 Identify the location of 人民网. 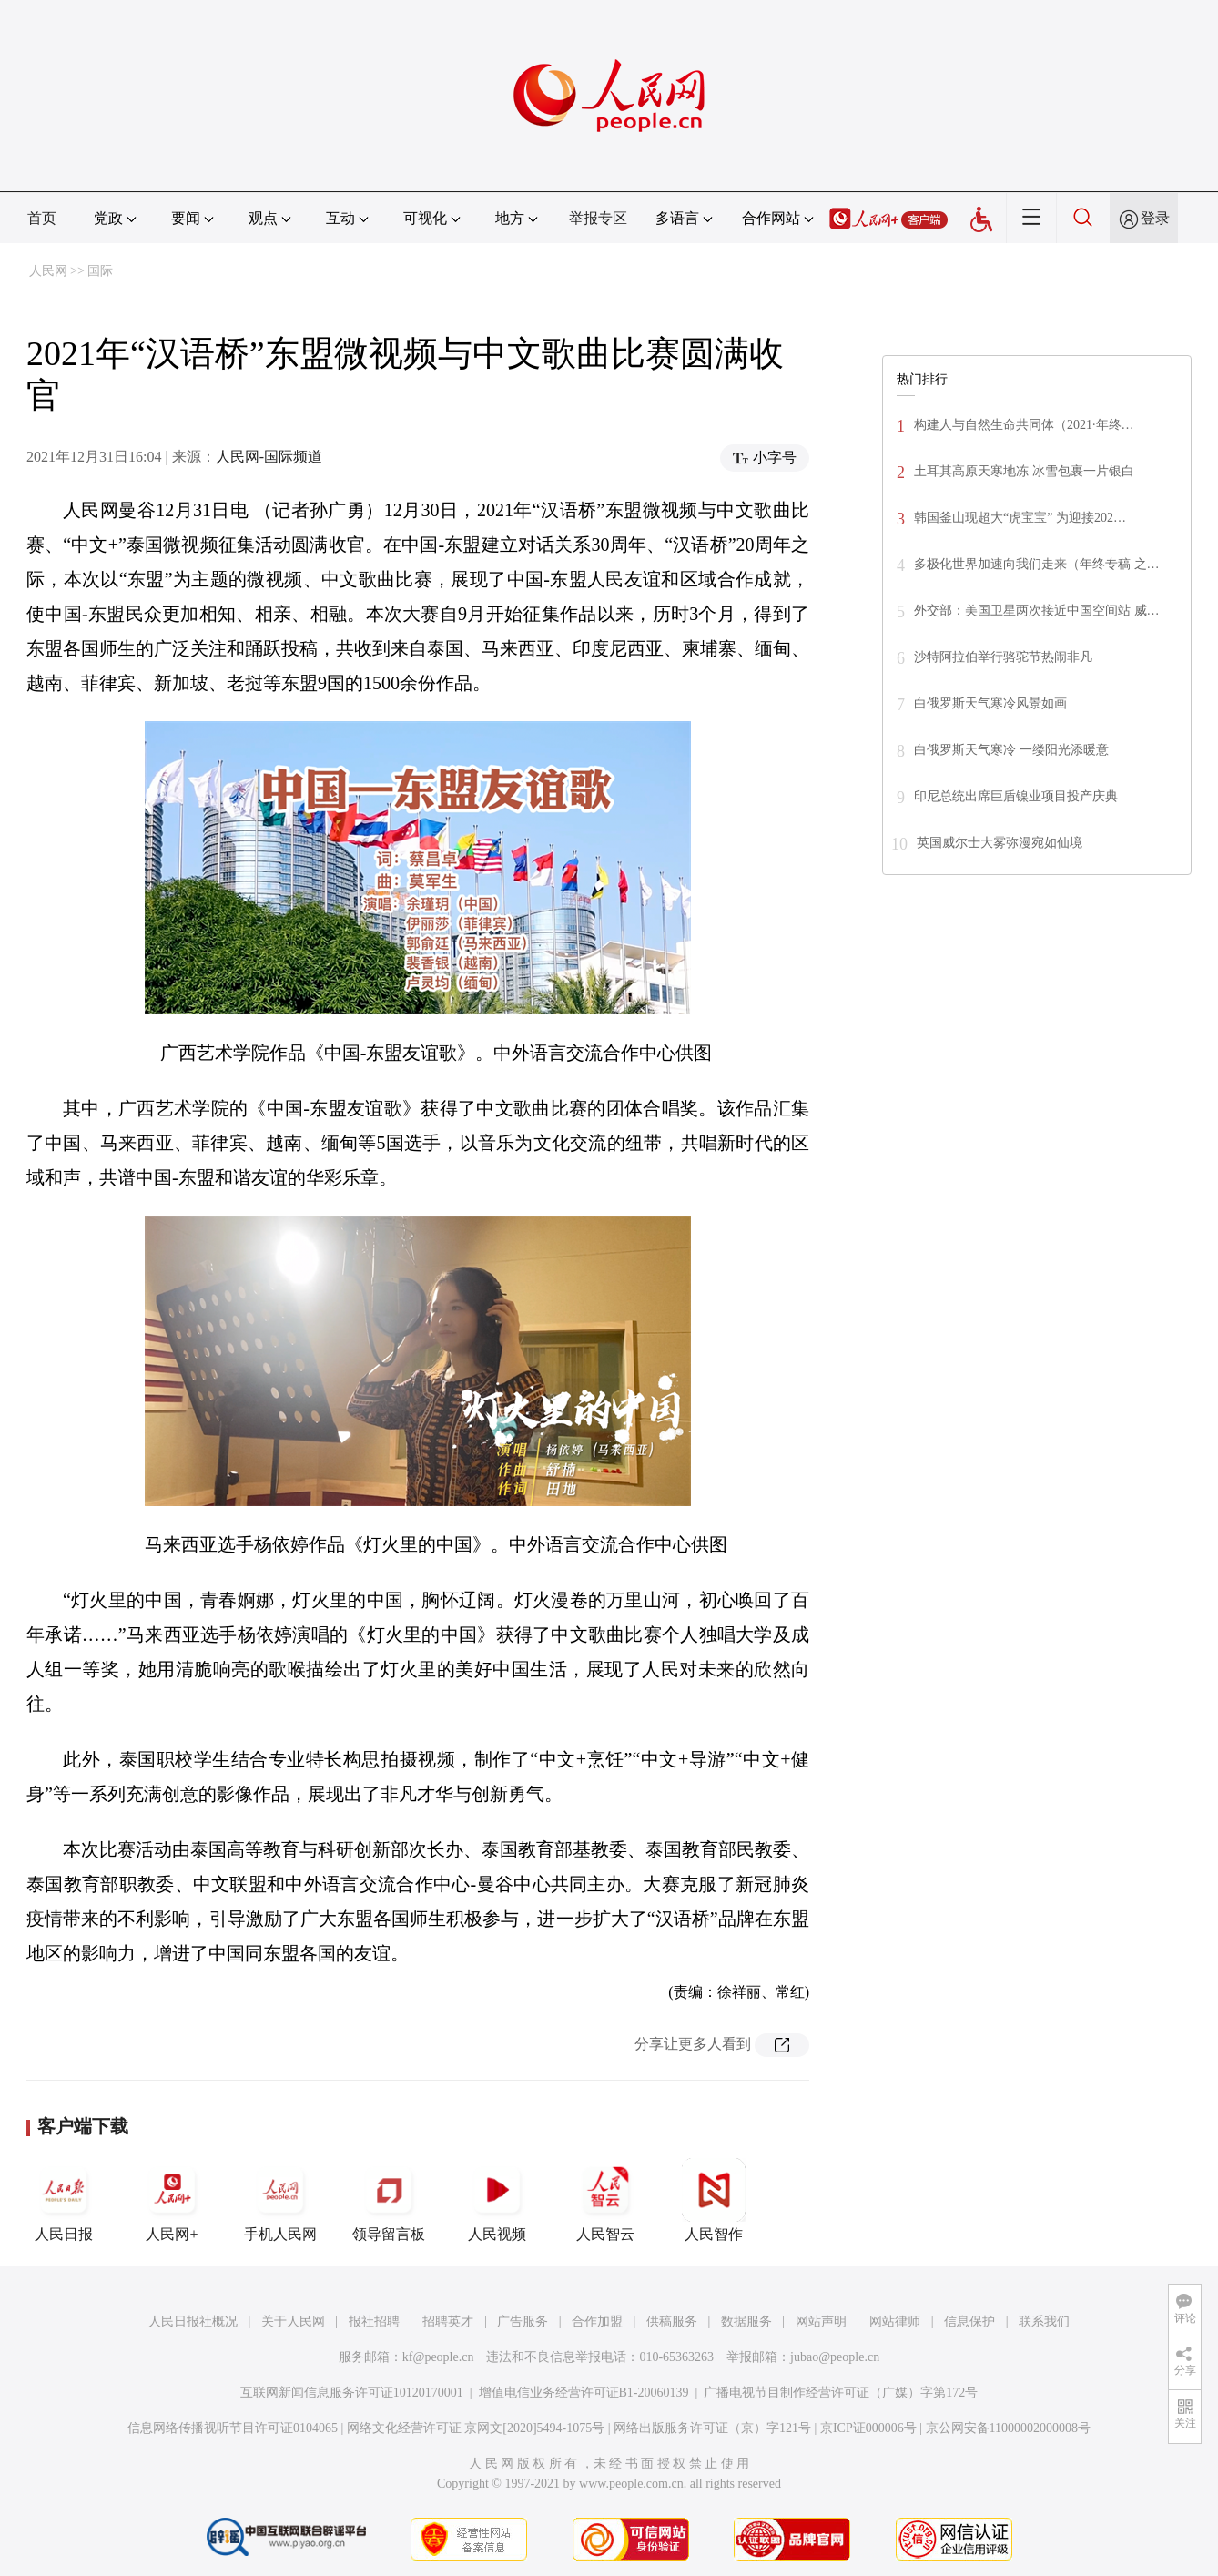
(48, 271).